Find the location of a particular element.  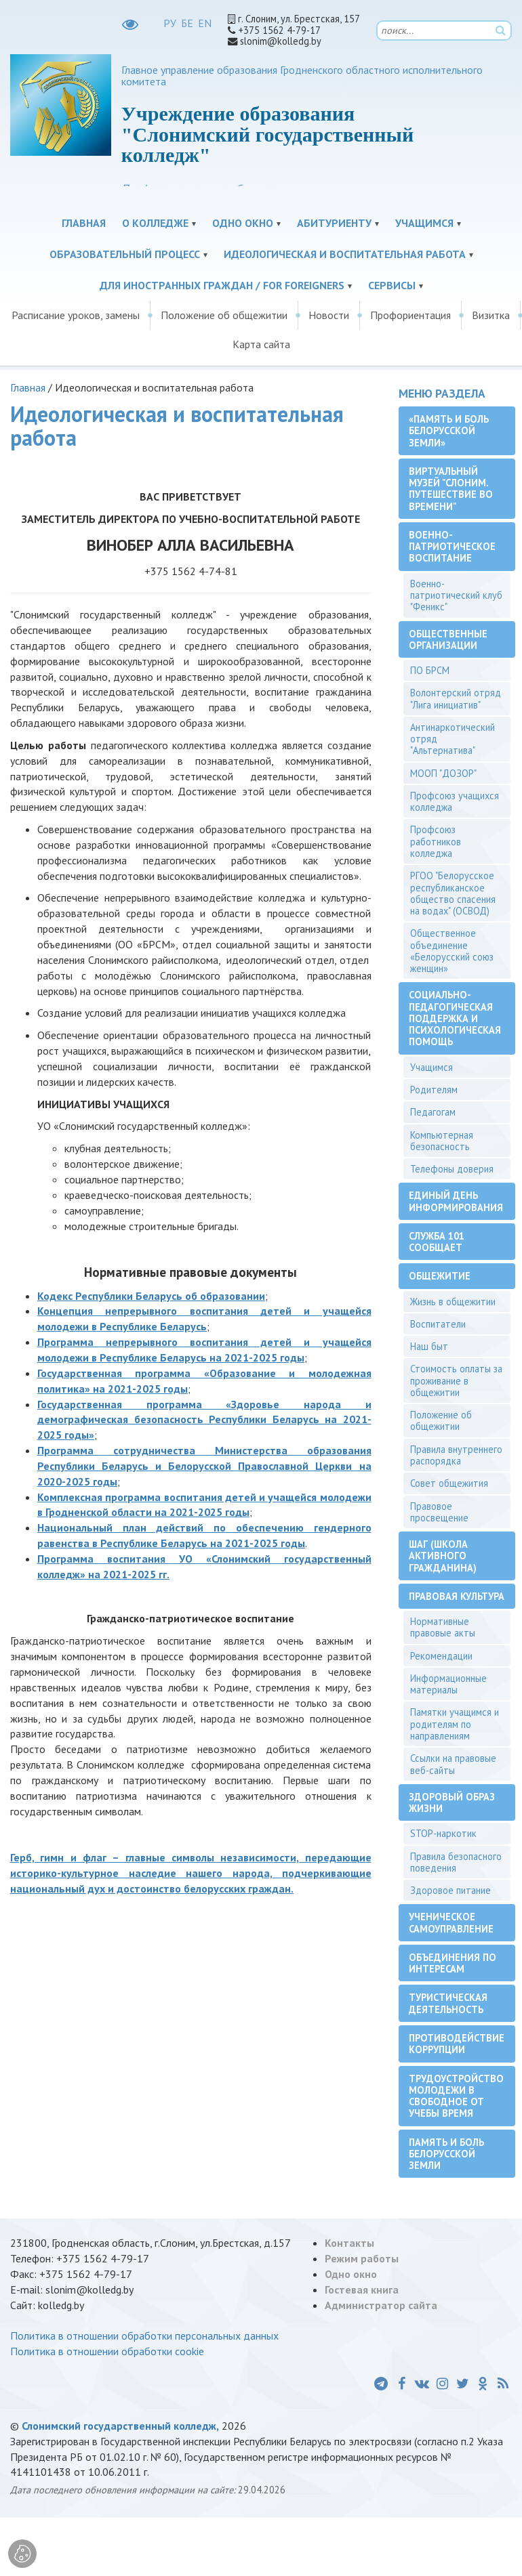

Антинаркотический отряд "Альтернатива" is located at coordinates (452, 739).